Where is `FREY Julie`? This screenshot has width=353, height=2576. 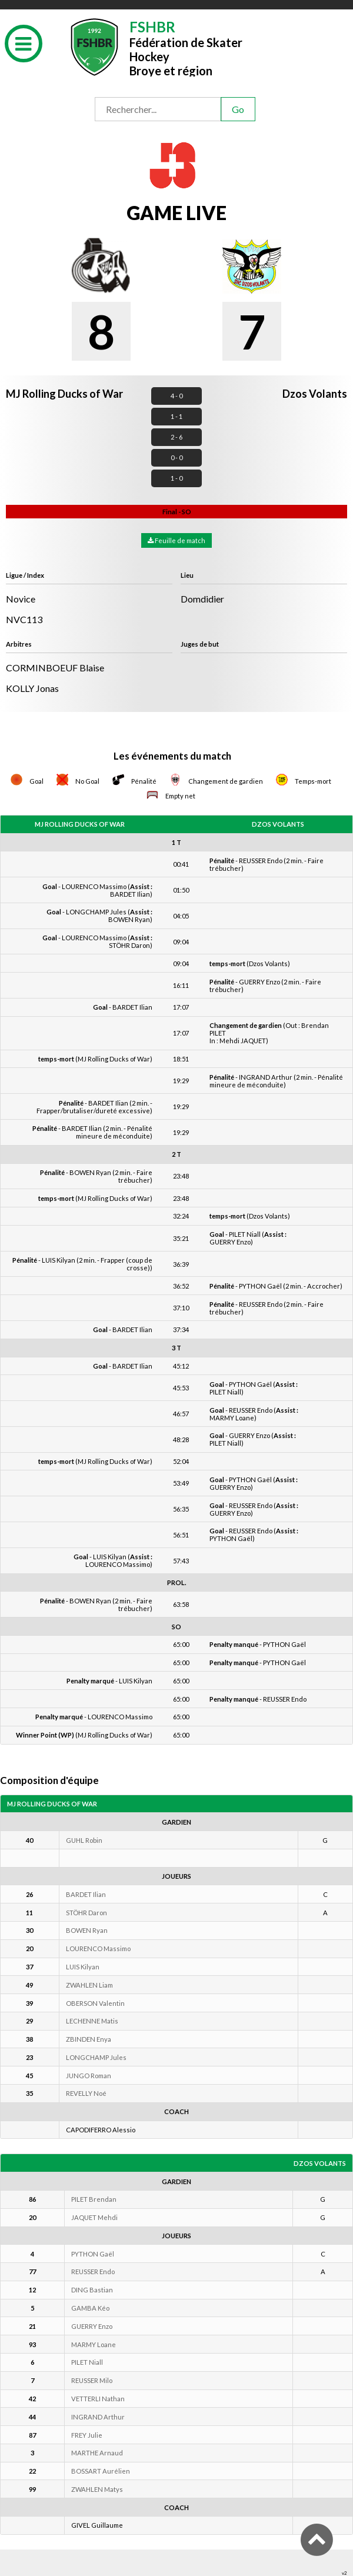
FREY Julie is located at coordinates (86, 2435).